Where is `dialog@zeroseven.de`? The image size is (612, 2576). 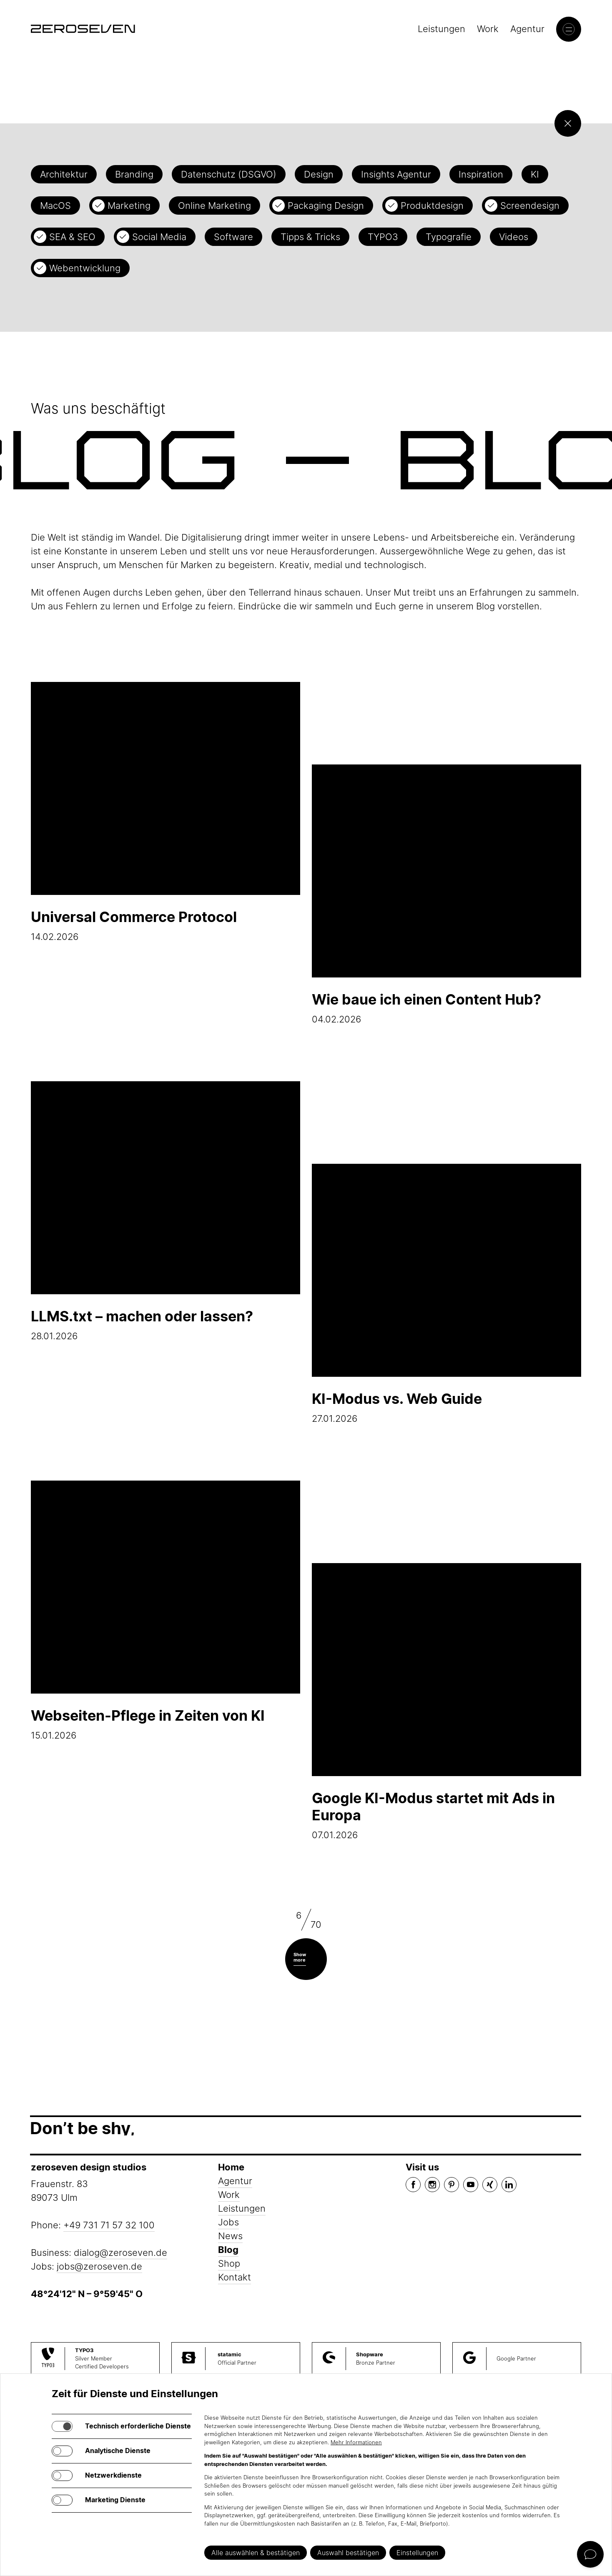
dialog@zeroseven.de is located at coordinates (120, 2252).